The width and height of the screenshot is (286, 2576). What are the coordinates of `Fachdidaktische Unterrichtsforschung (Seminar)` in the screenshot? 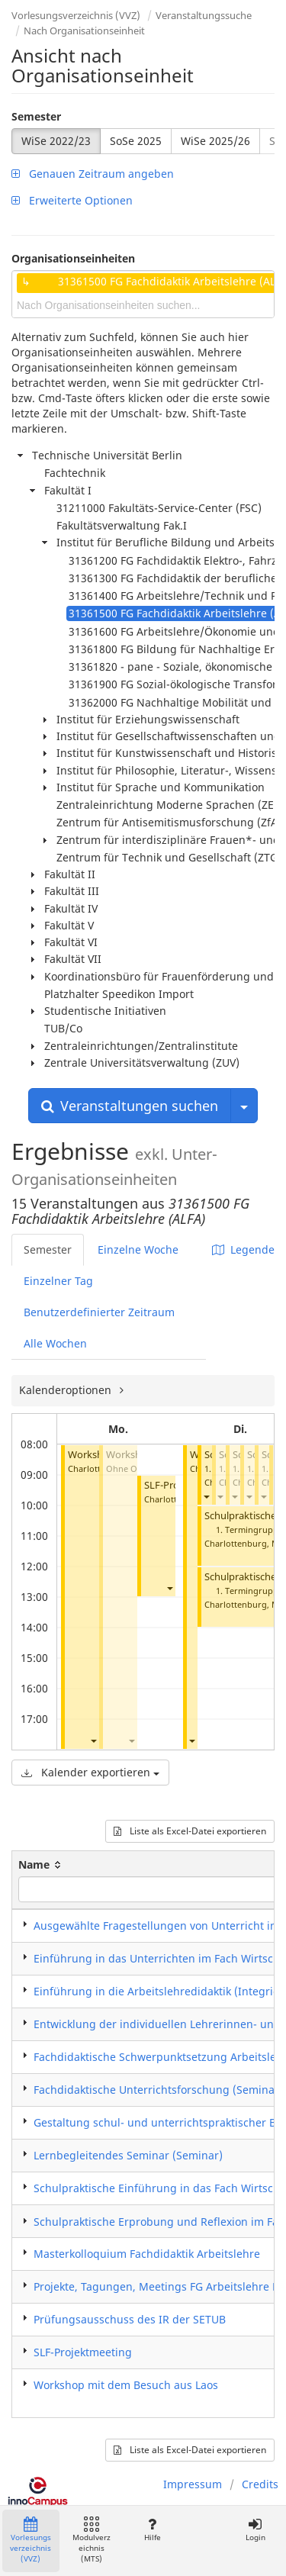 It's located at (158, 2089).